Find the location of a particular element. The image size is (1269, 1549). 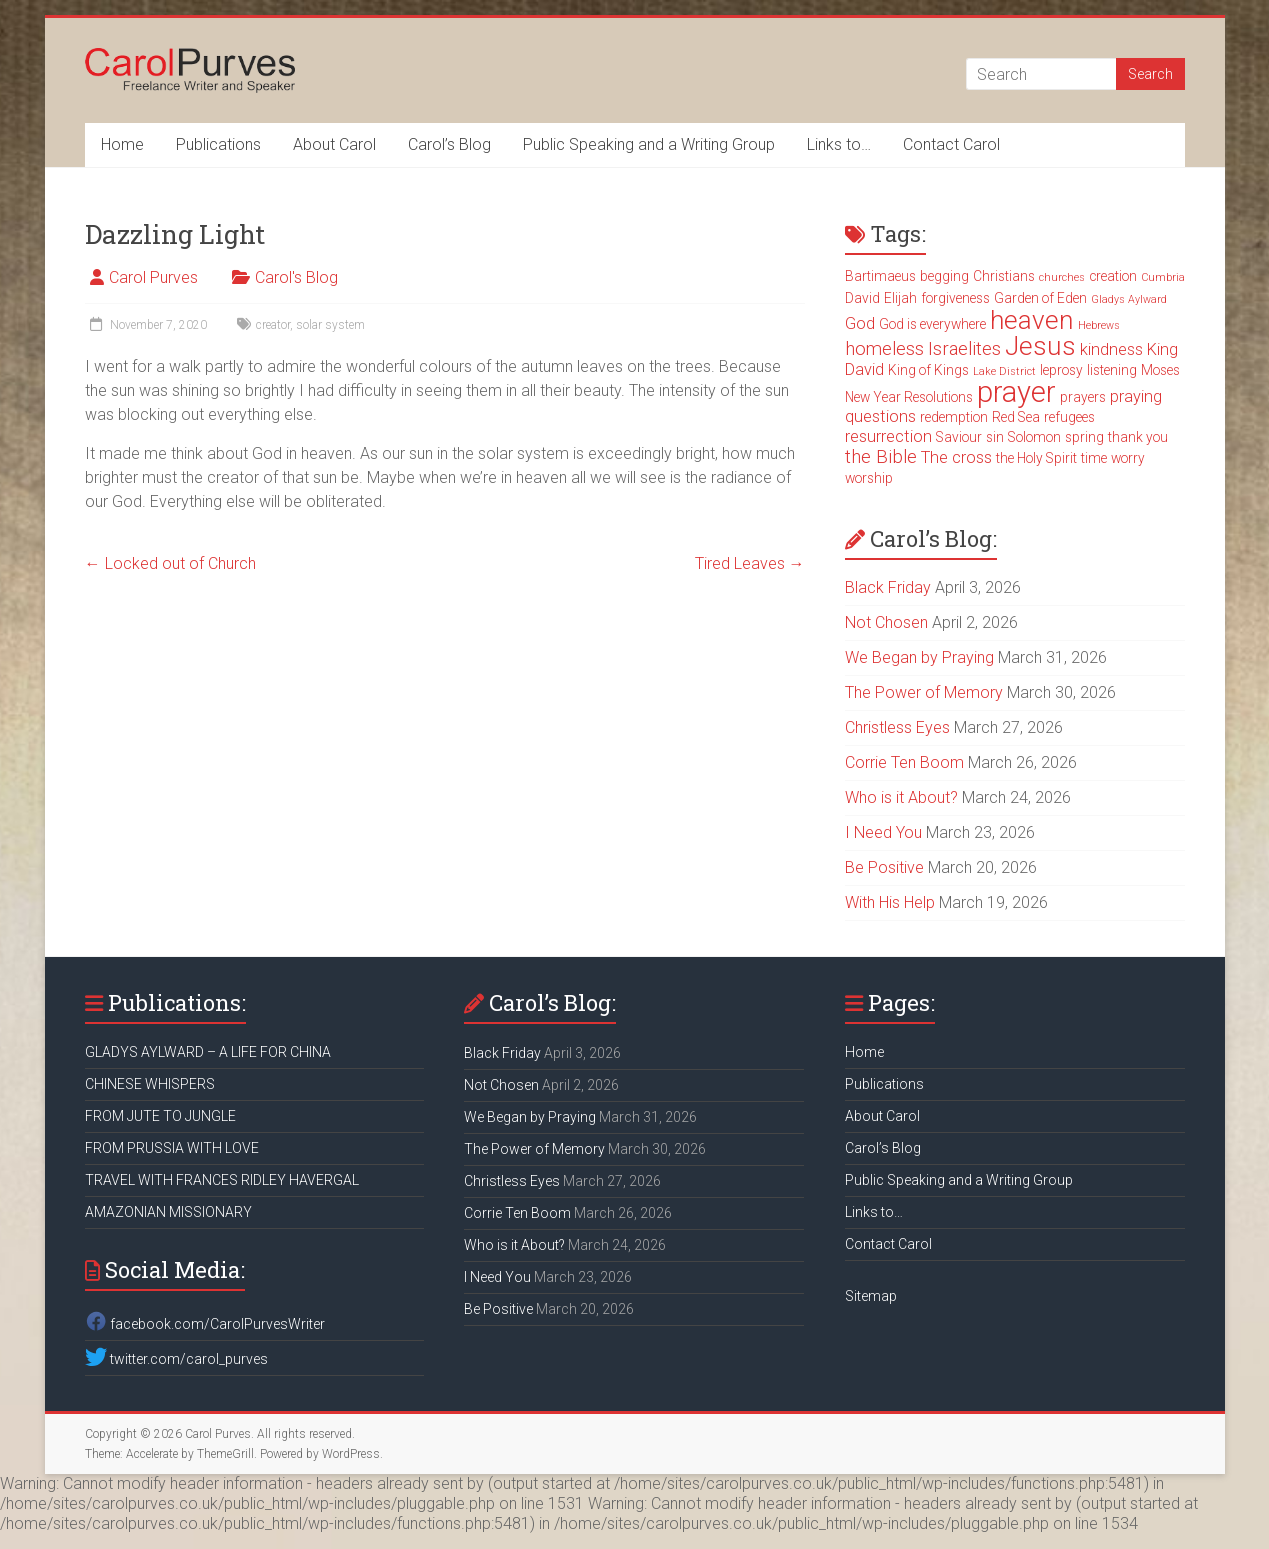

Elijah [Elijah (3 items)] is located at coordinates (900, 298).